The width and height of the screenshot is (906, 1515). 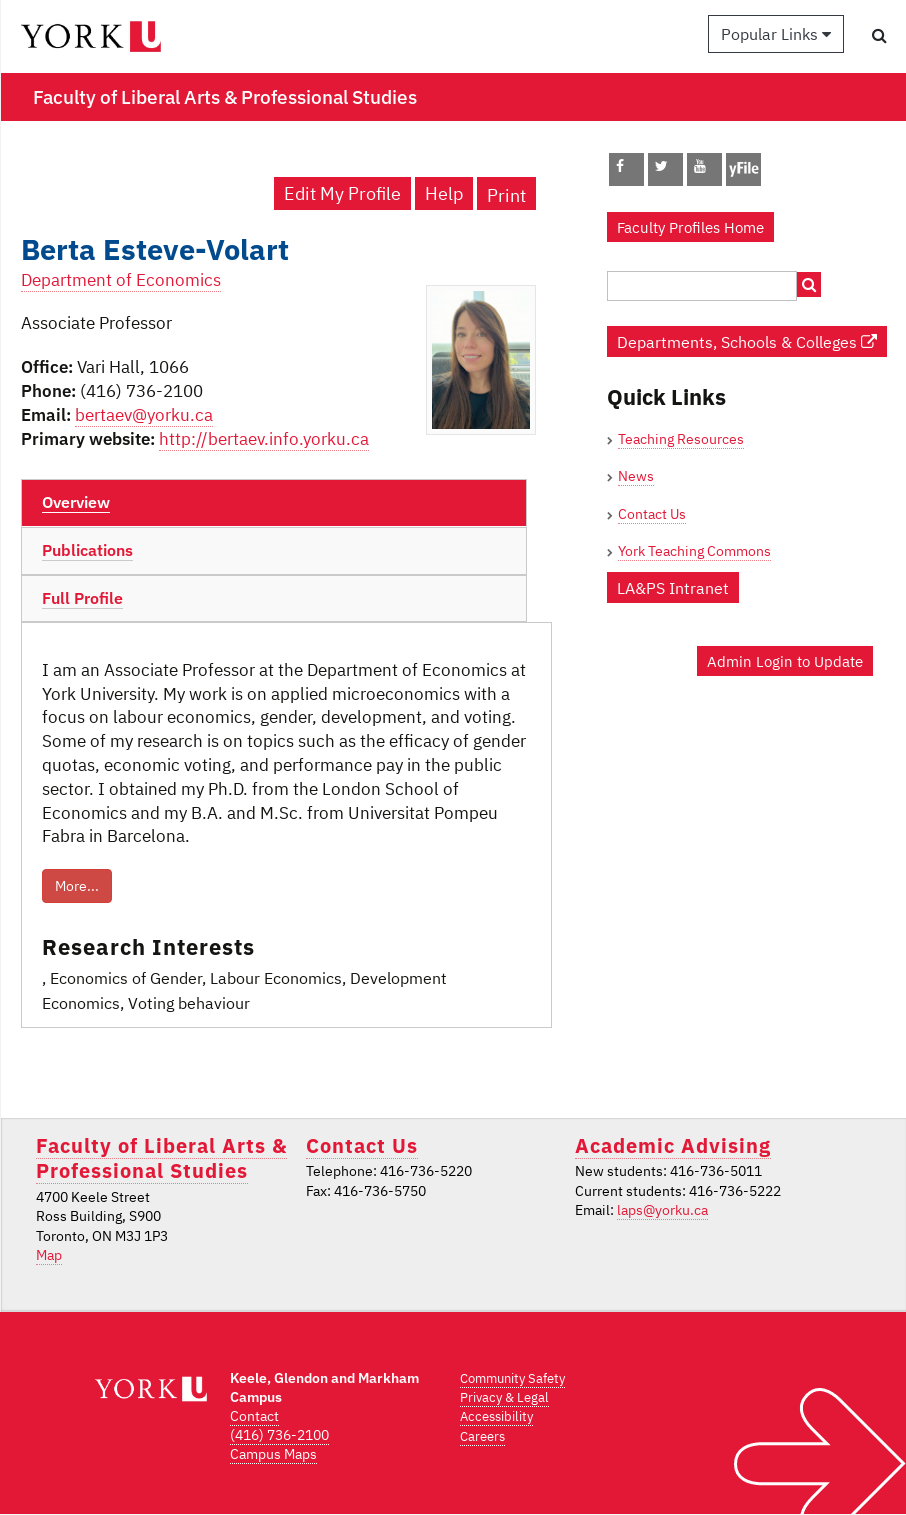 I want to click on Privacy & Legal, so click(x=504, y=1397).